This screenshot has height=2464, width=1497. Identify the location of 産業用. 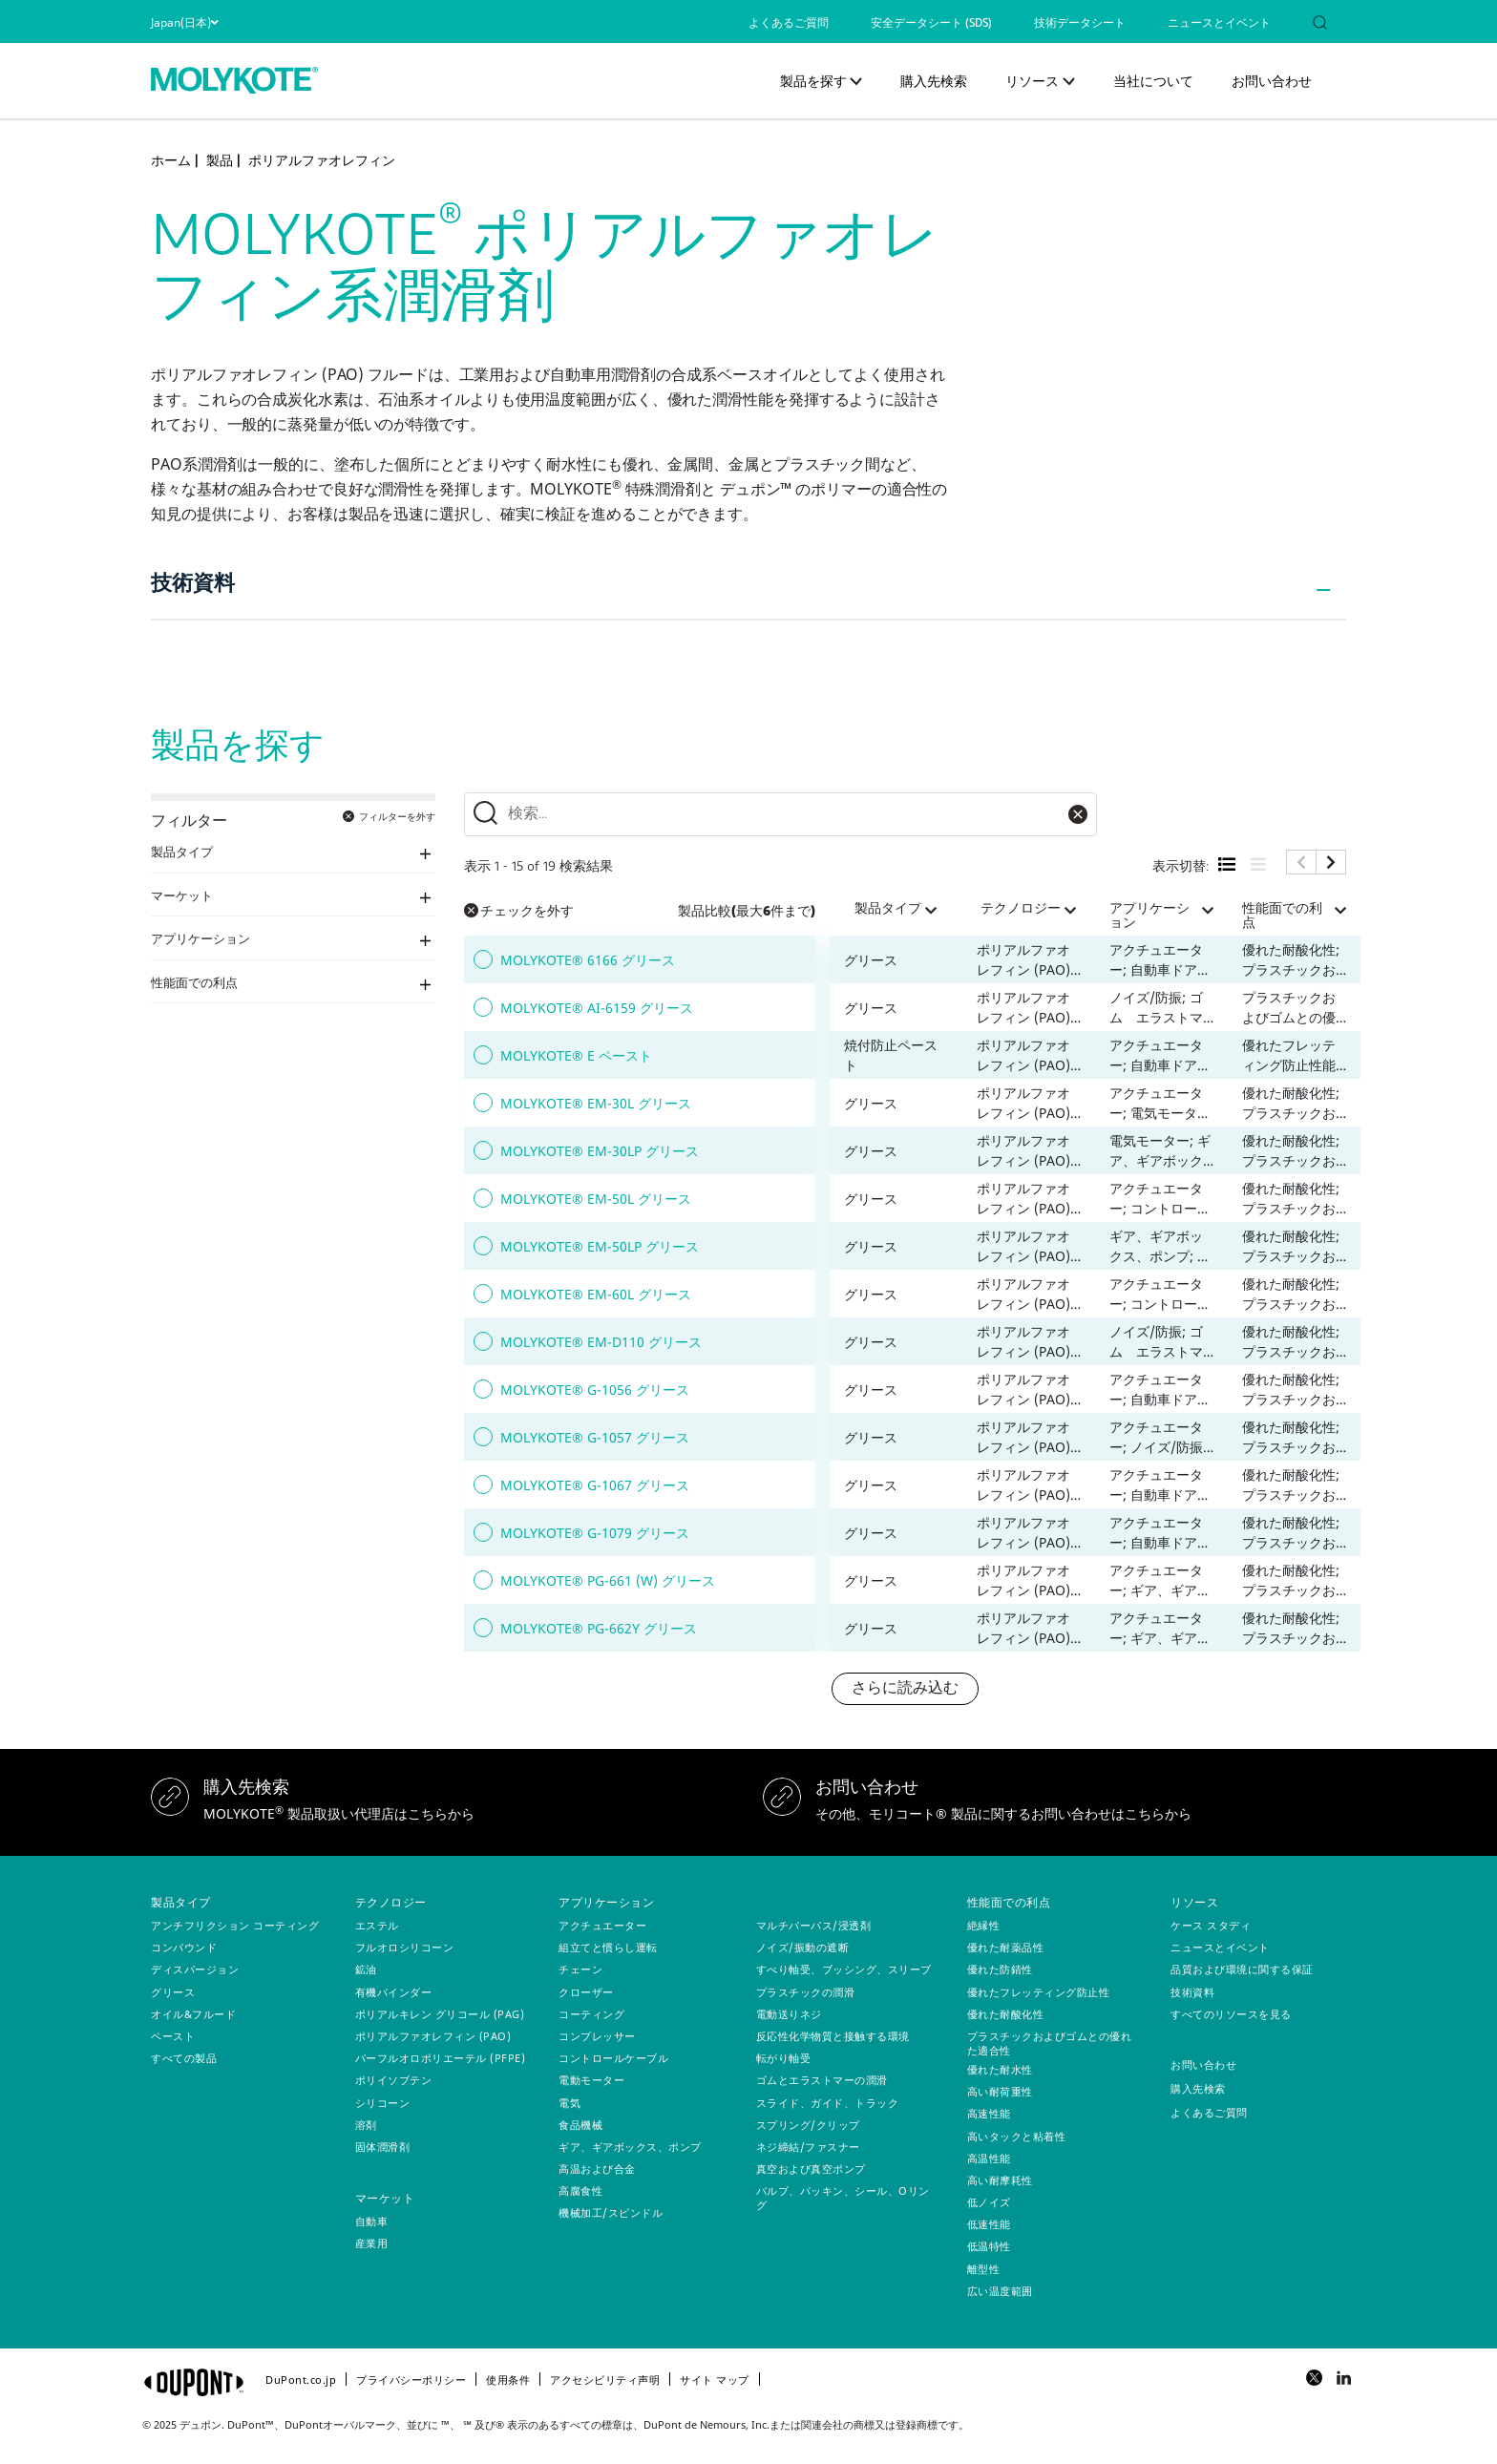
(372, 2243).